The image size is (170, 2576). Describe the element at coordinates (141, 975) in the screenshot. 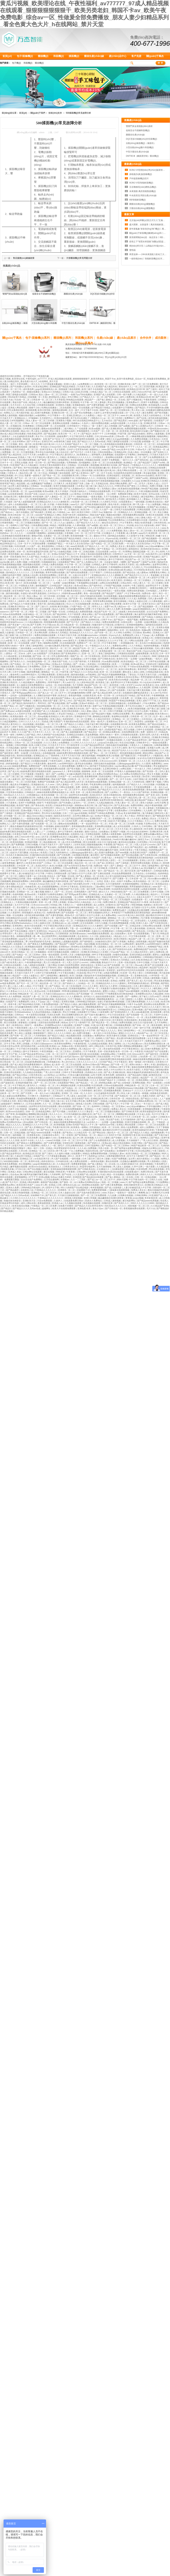

I see `亚洲春色在线` at that location.